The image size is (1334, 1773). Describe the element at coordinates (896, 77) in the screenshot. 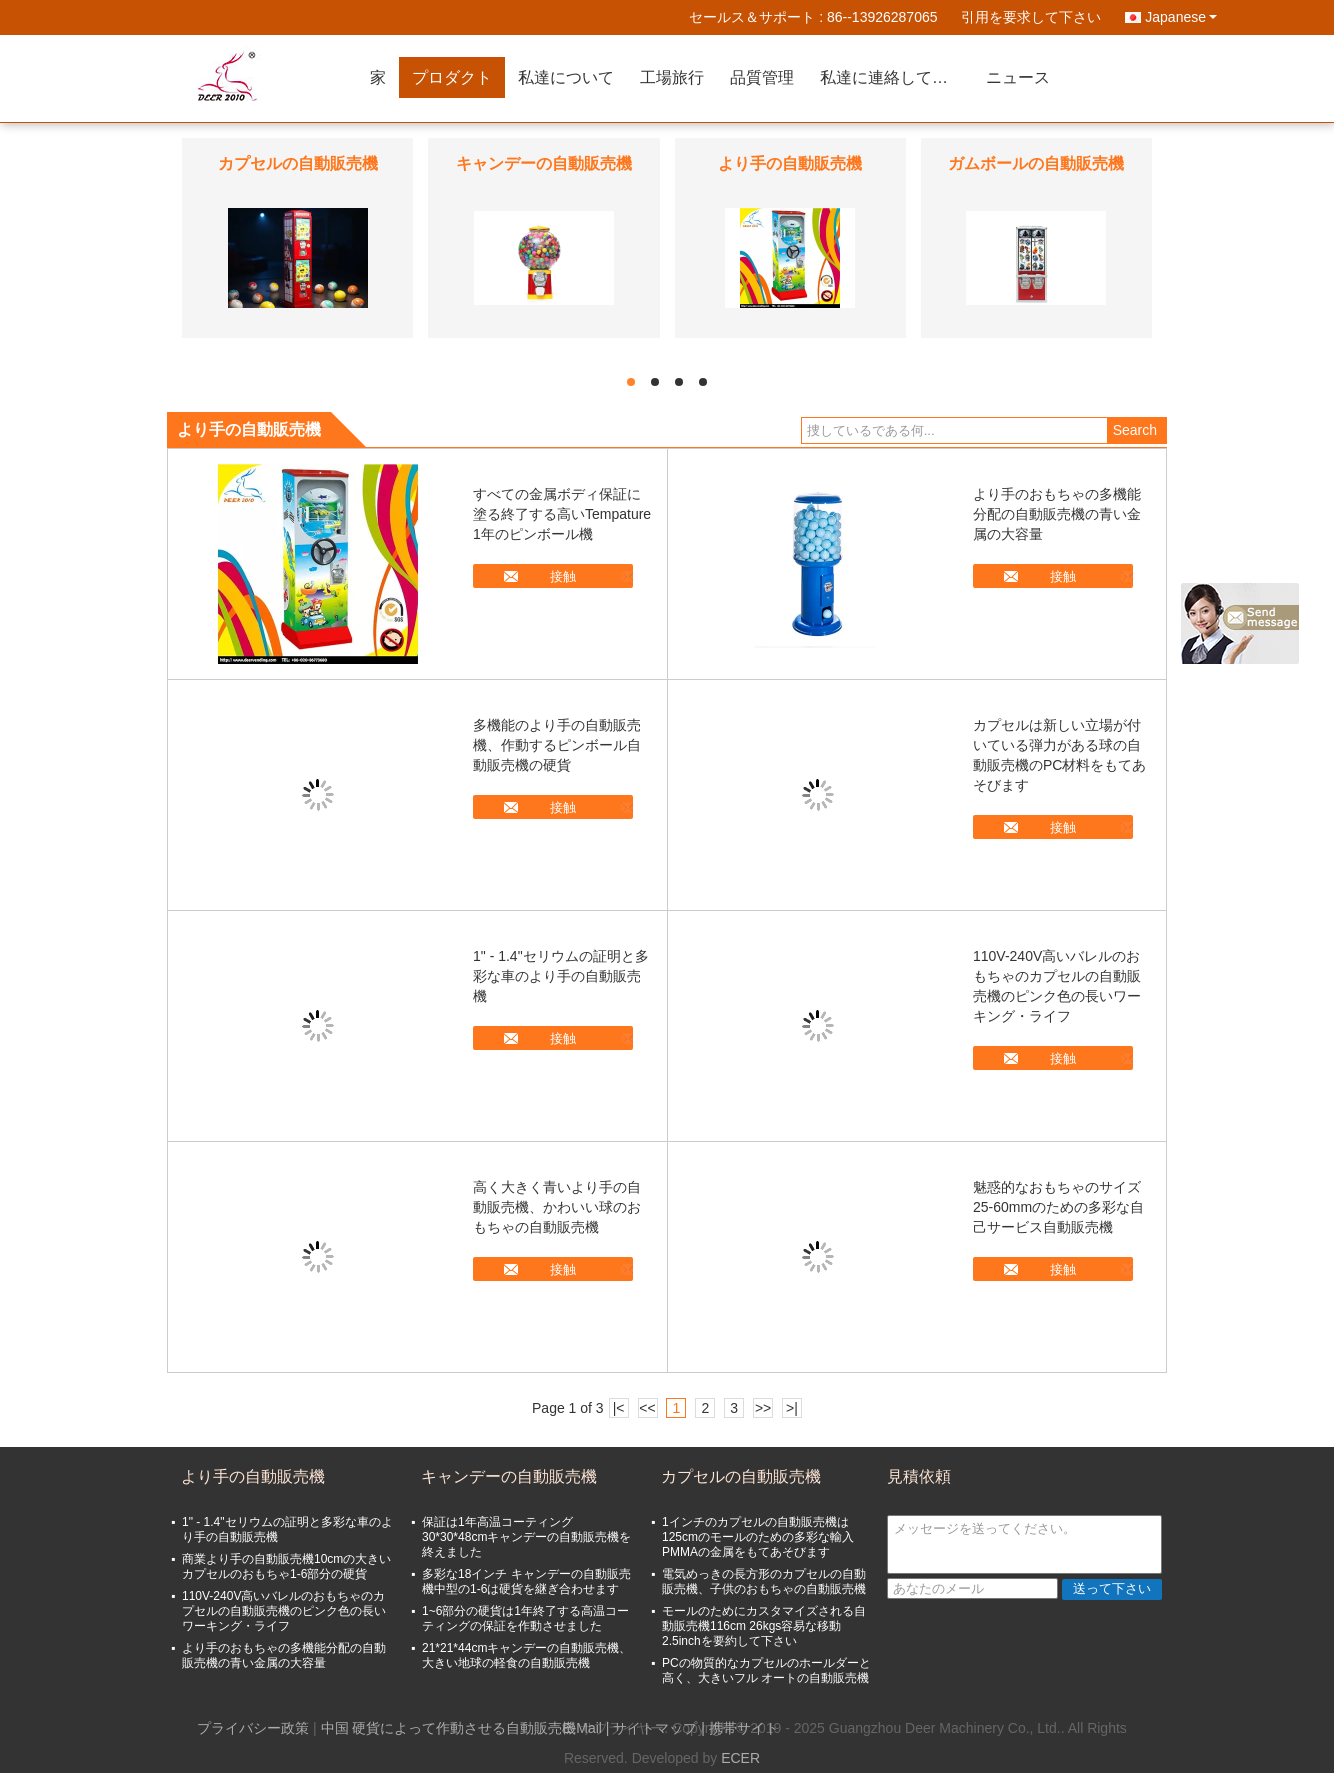

I see `私達に連絡して下さい` at that location.